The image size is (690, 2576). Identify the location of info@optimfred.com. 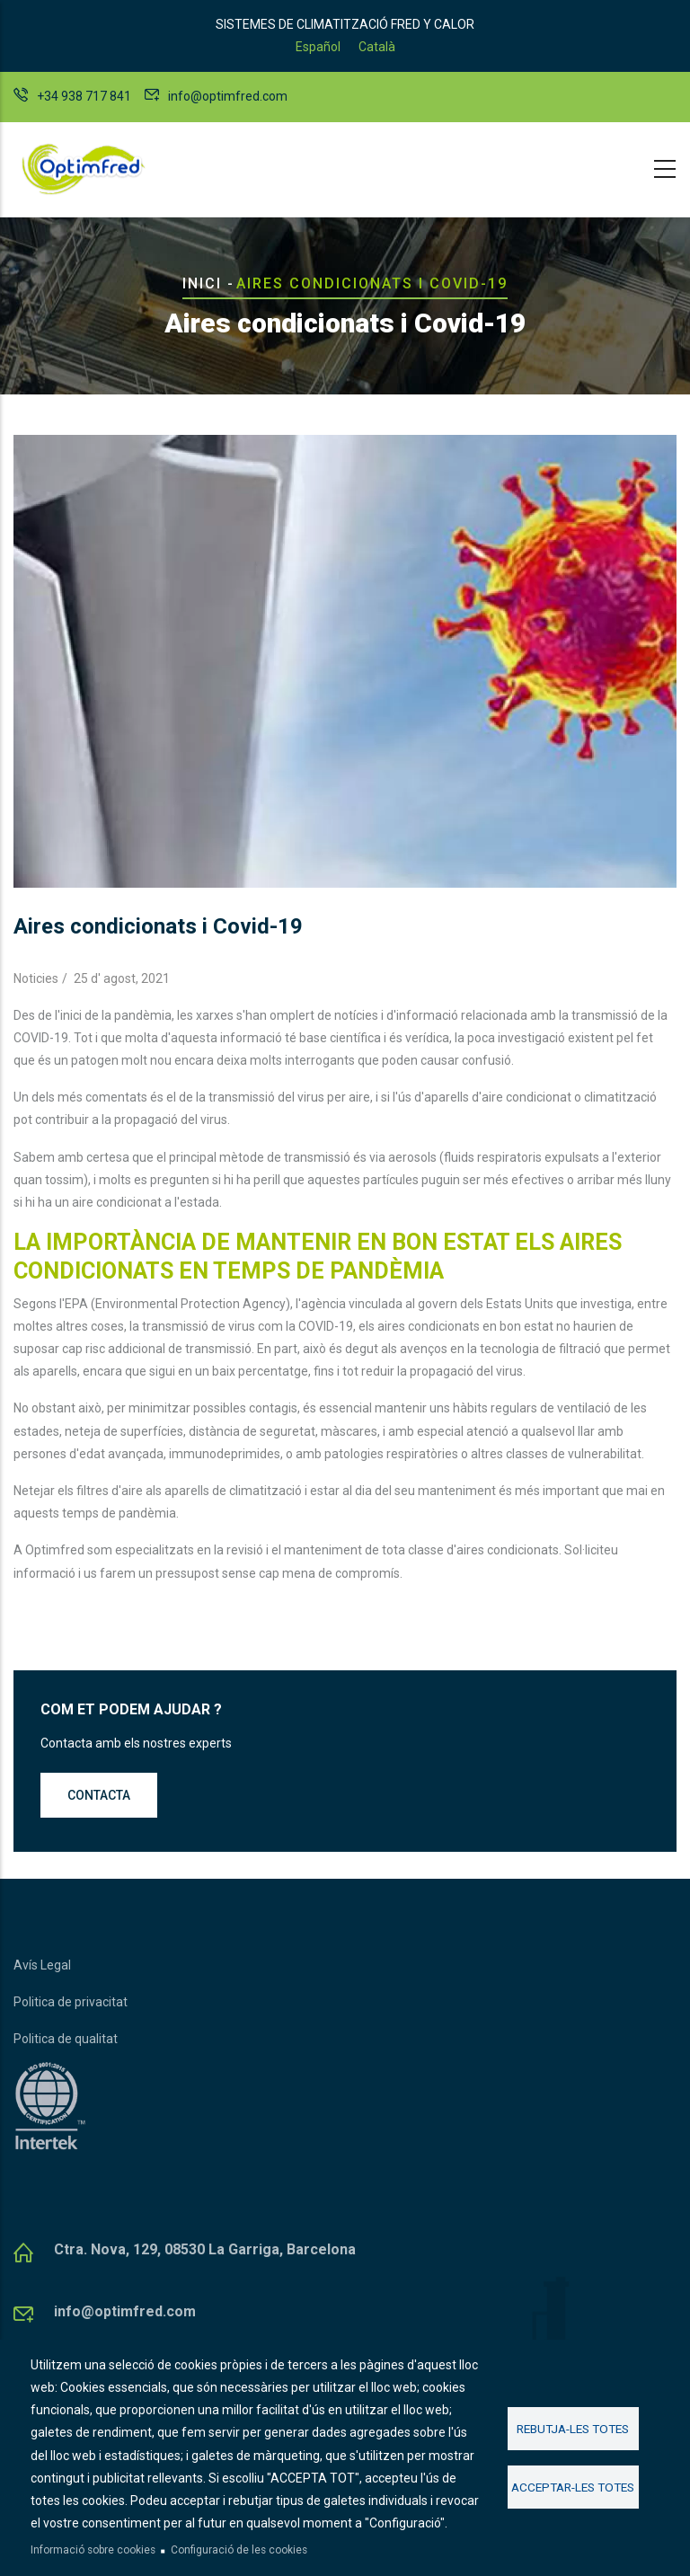
(228, 96).